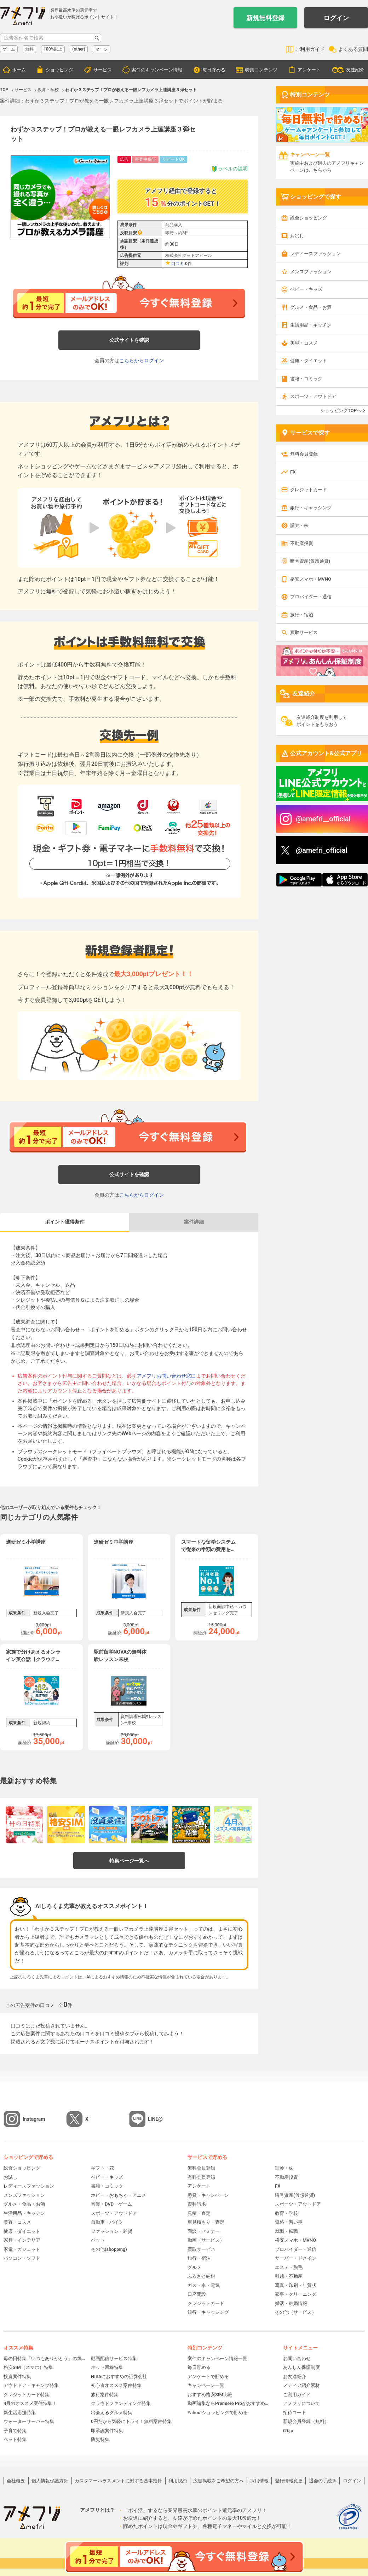 This screenshot has width=368, height=2576. What do you see at coordinates (131, 2421) in the screenshot?
I see `0円だから気軽にトライ！無料案件特集` at bounding box center [131, 2421].